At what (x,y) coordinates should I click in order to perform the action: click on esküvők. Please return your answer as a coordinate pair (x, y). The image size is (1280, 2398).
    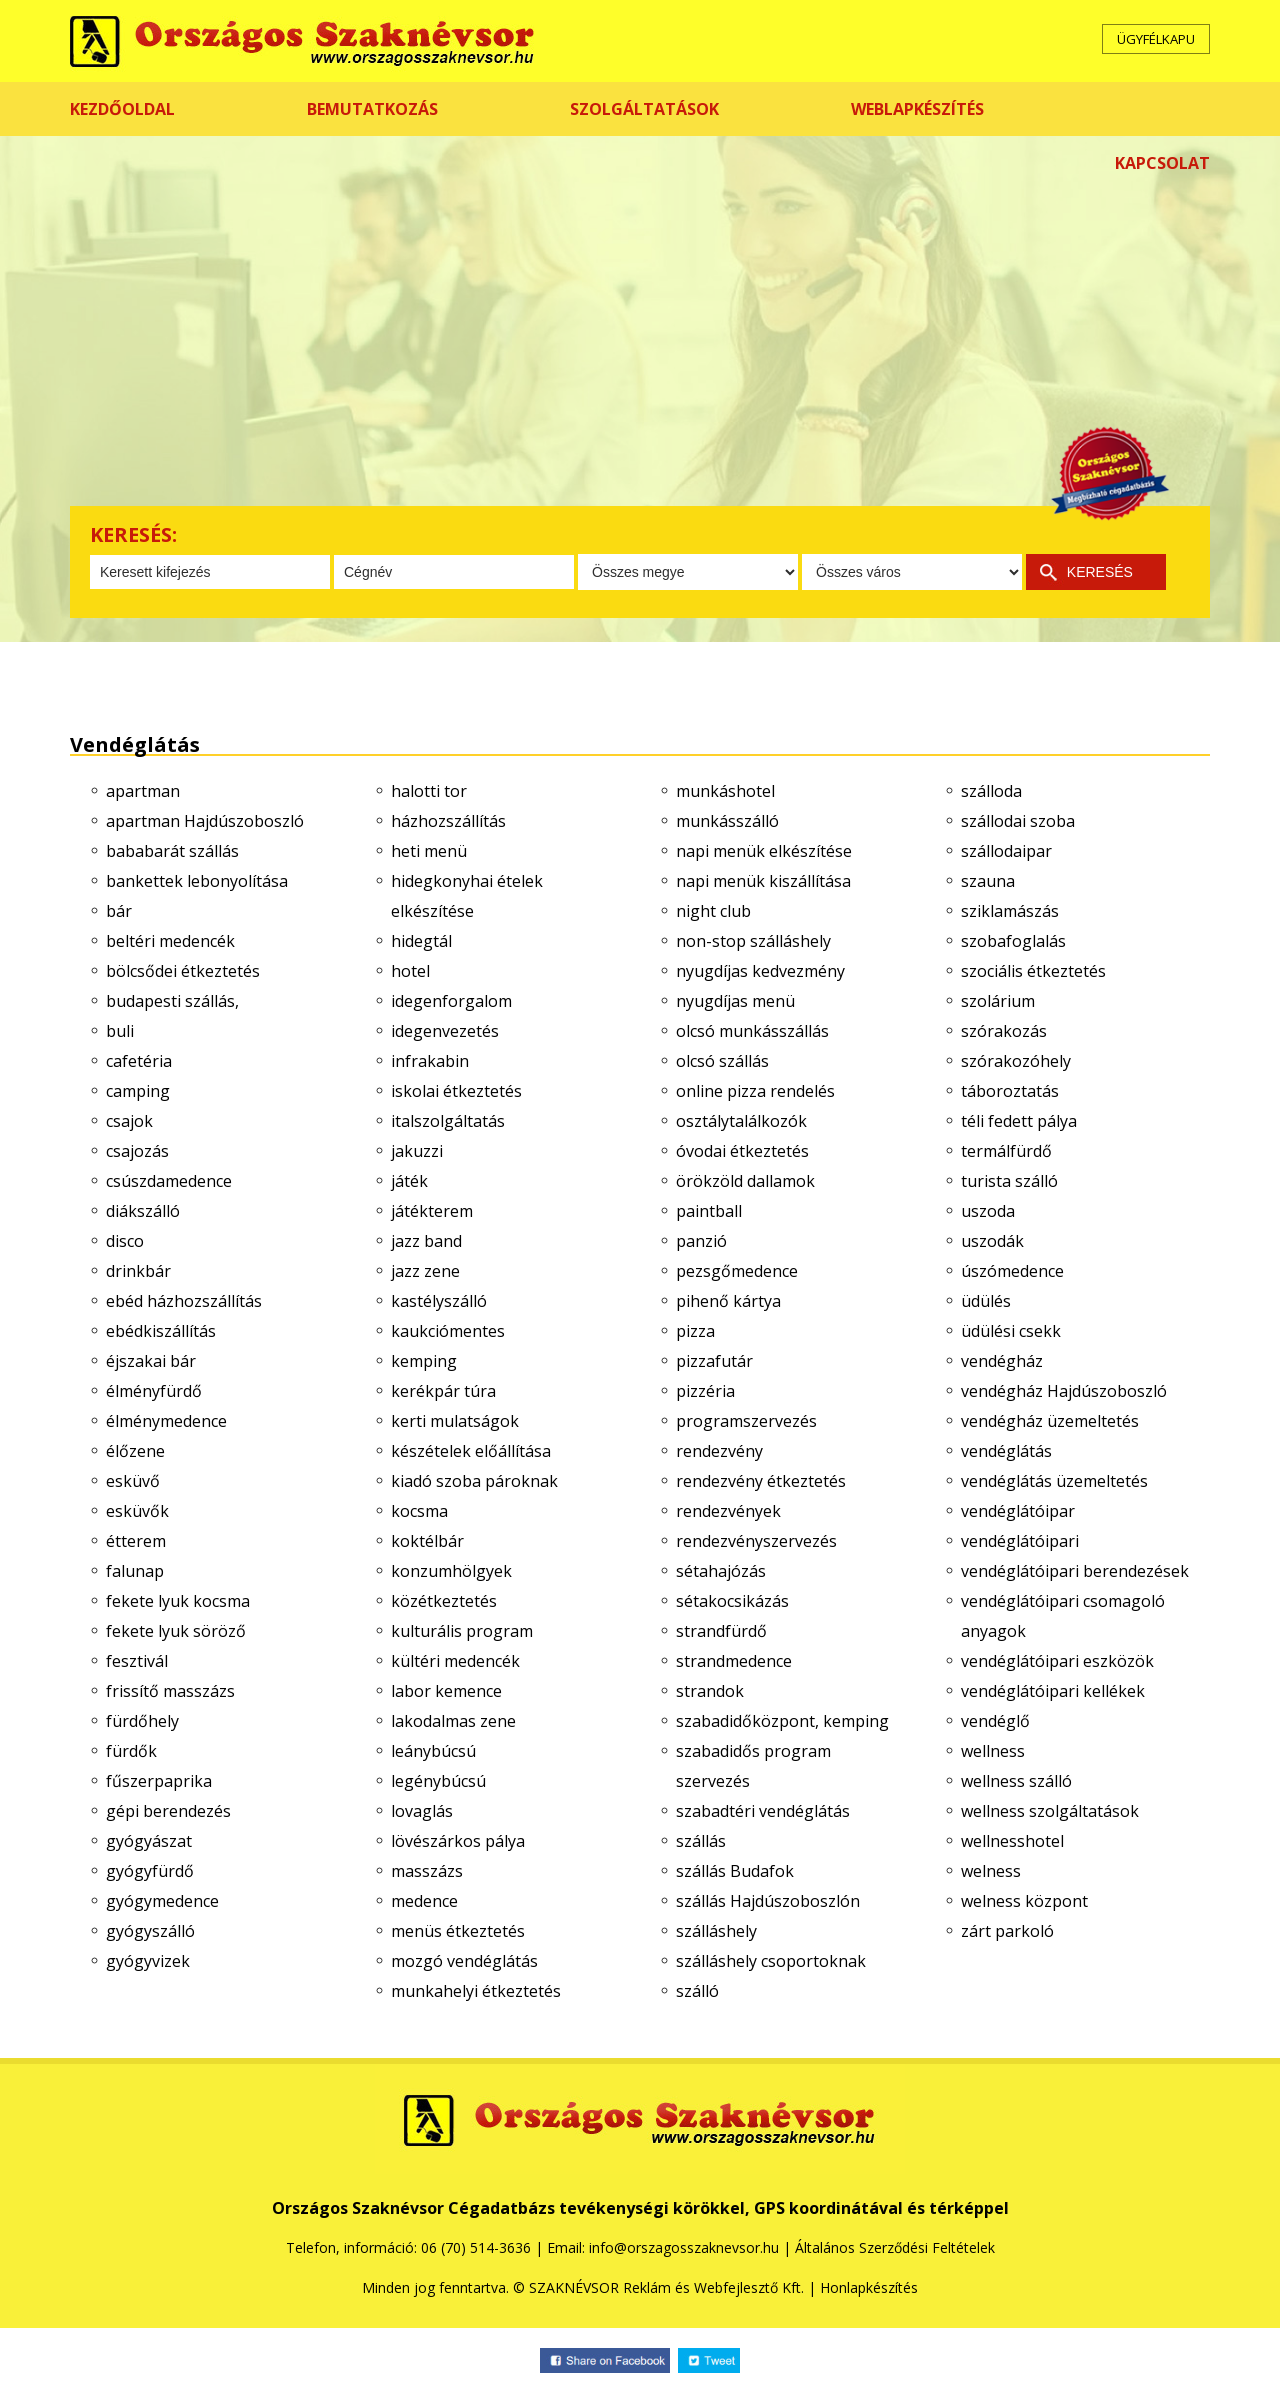
    Looking at the image, I should click on (137, 1511).